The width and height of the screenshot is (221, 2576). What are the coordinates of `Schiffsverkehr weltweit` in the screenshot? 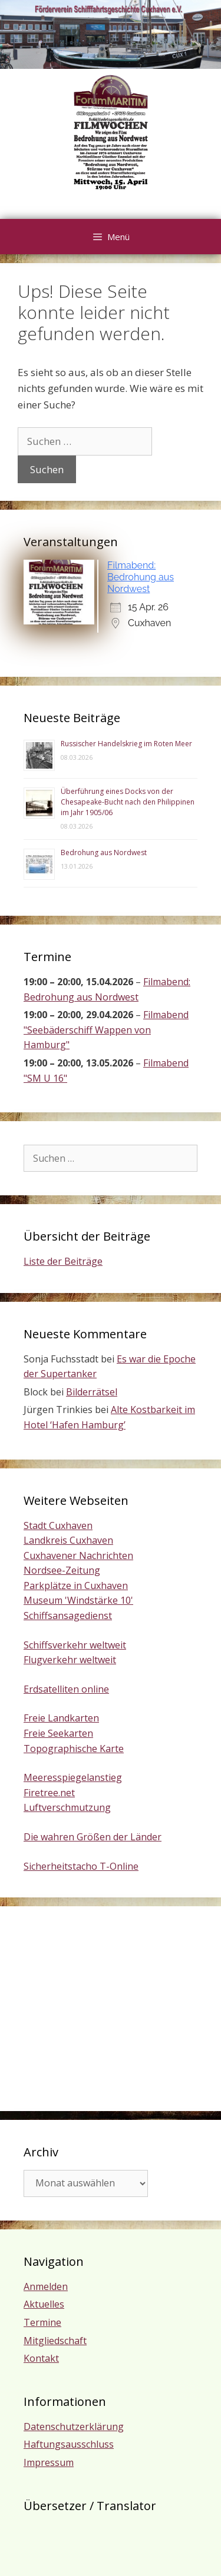 It's located at (75, 1644).